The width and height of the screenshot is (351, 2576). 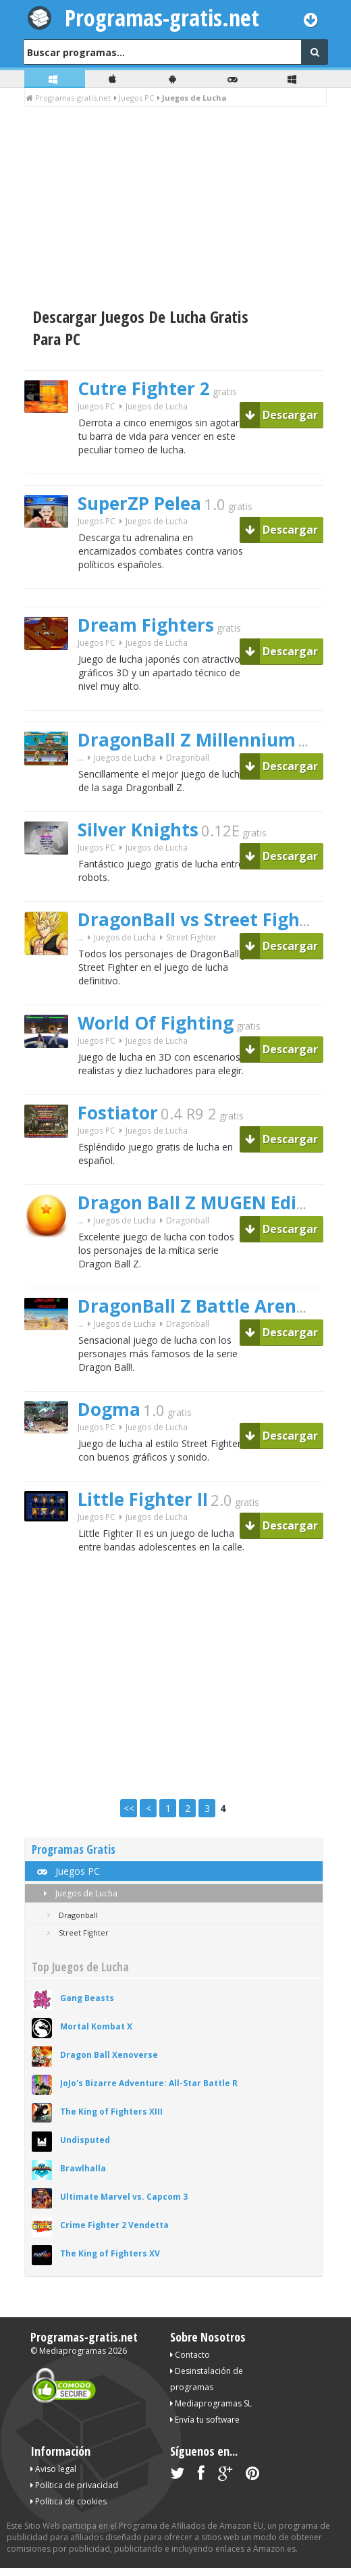 What do you see at coordinates (73, 1849) in the screenshot?
I see `Programas Gratis` at bounding box center [73, 1849].